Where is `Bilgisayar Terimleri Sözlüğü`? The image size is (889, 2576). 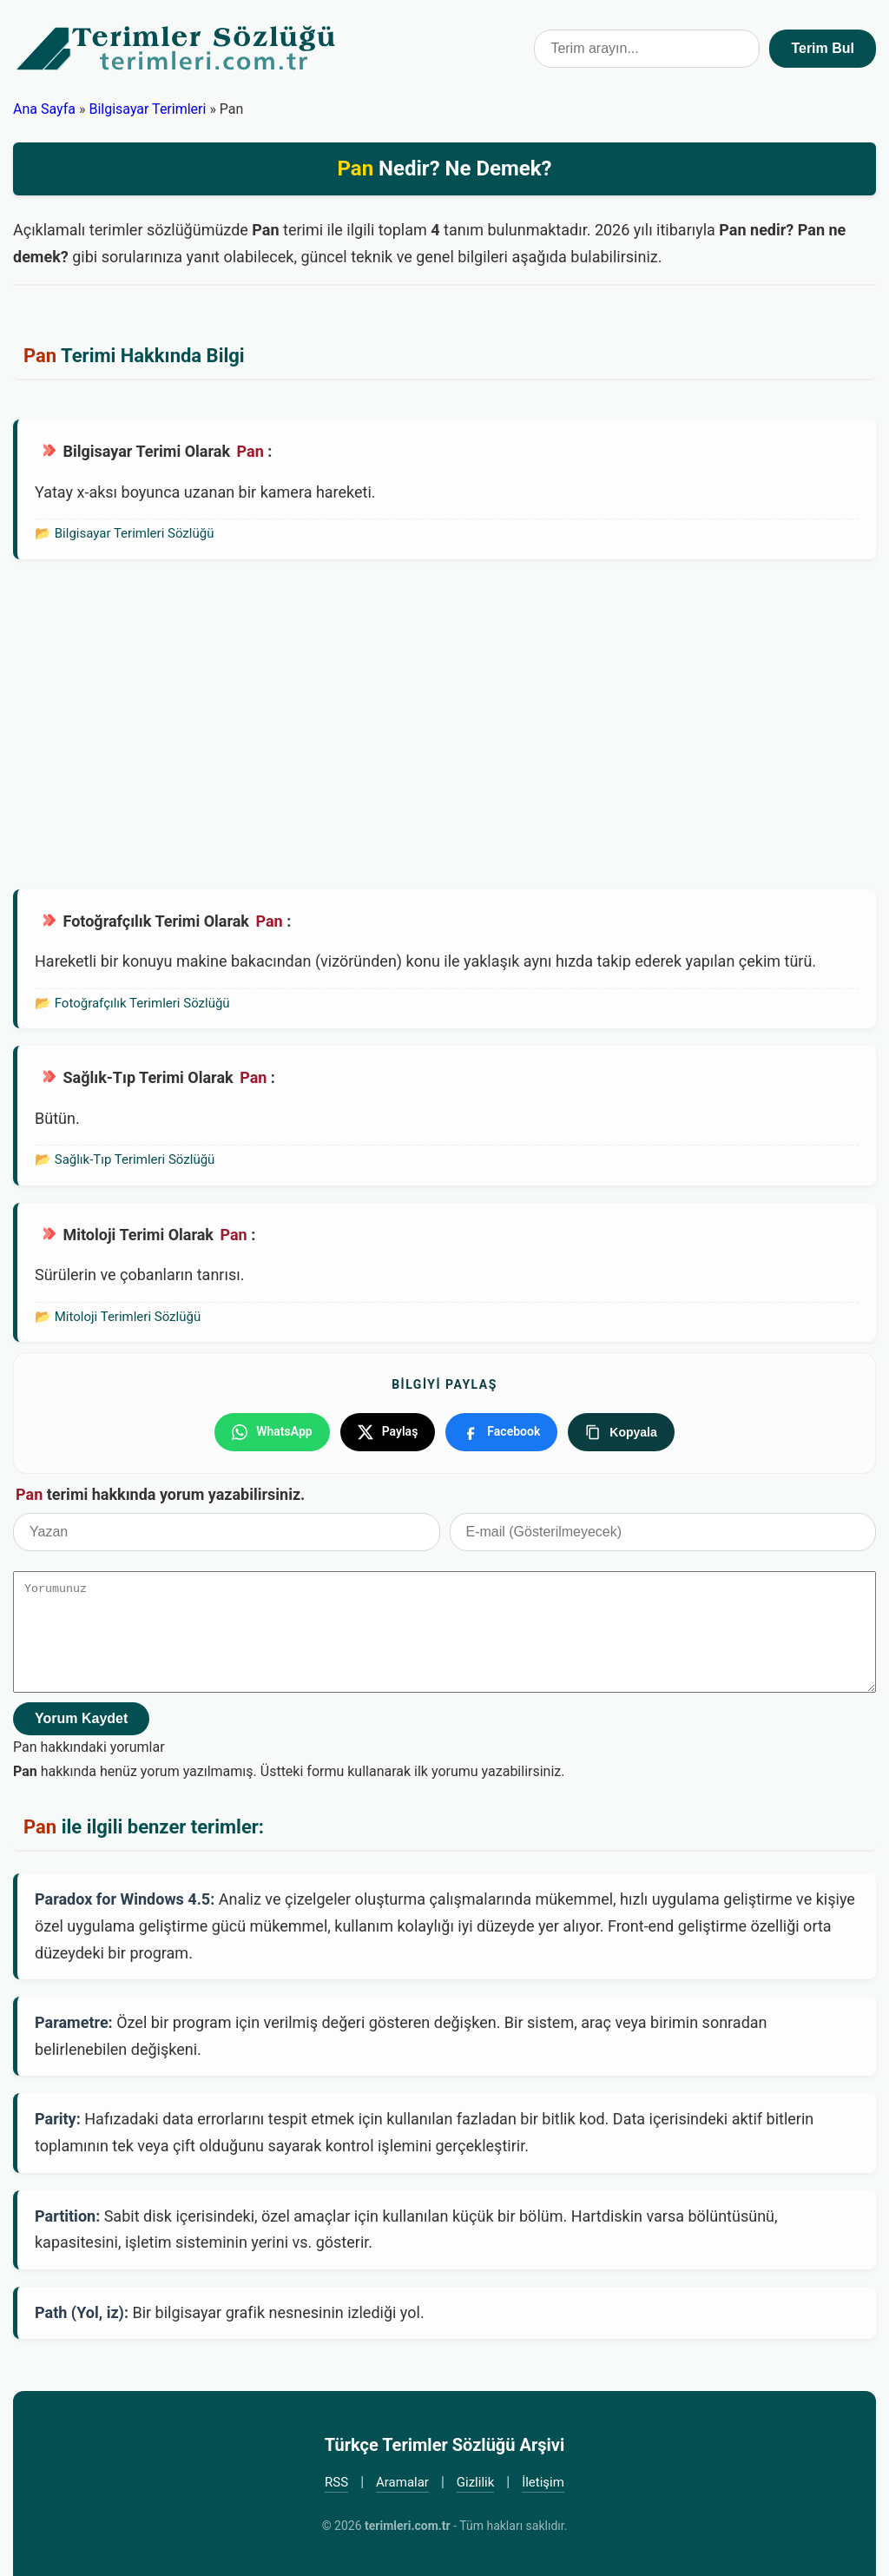
Bilgisayar Terimleri Sözlüğü is located at coordinates (134, 533).